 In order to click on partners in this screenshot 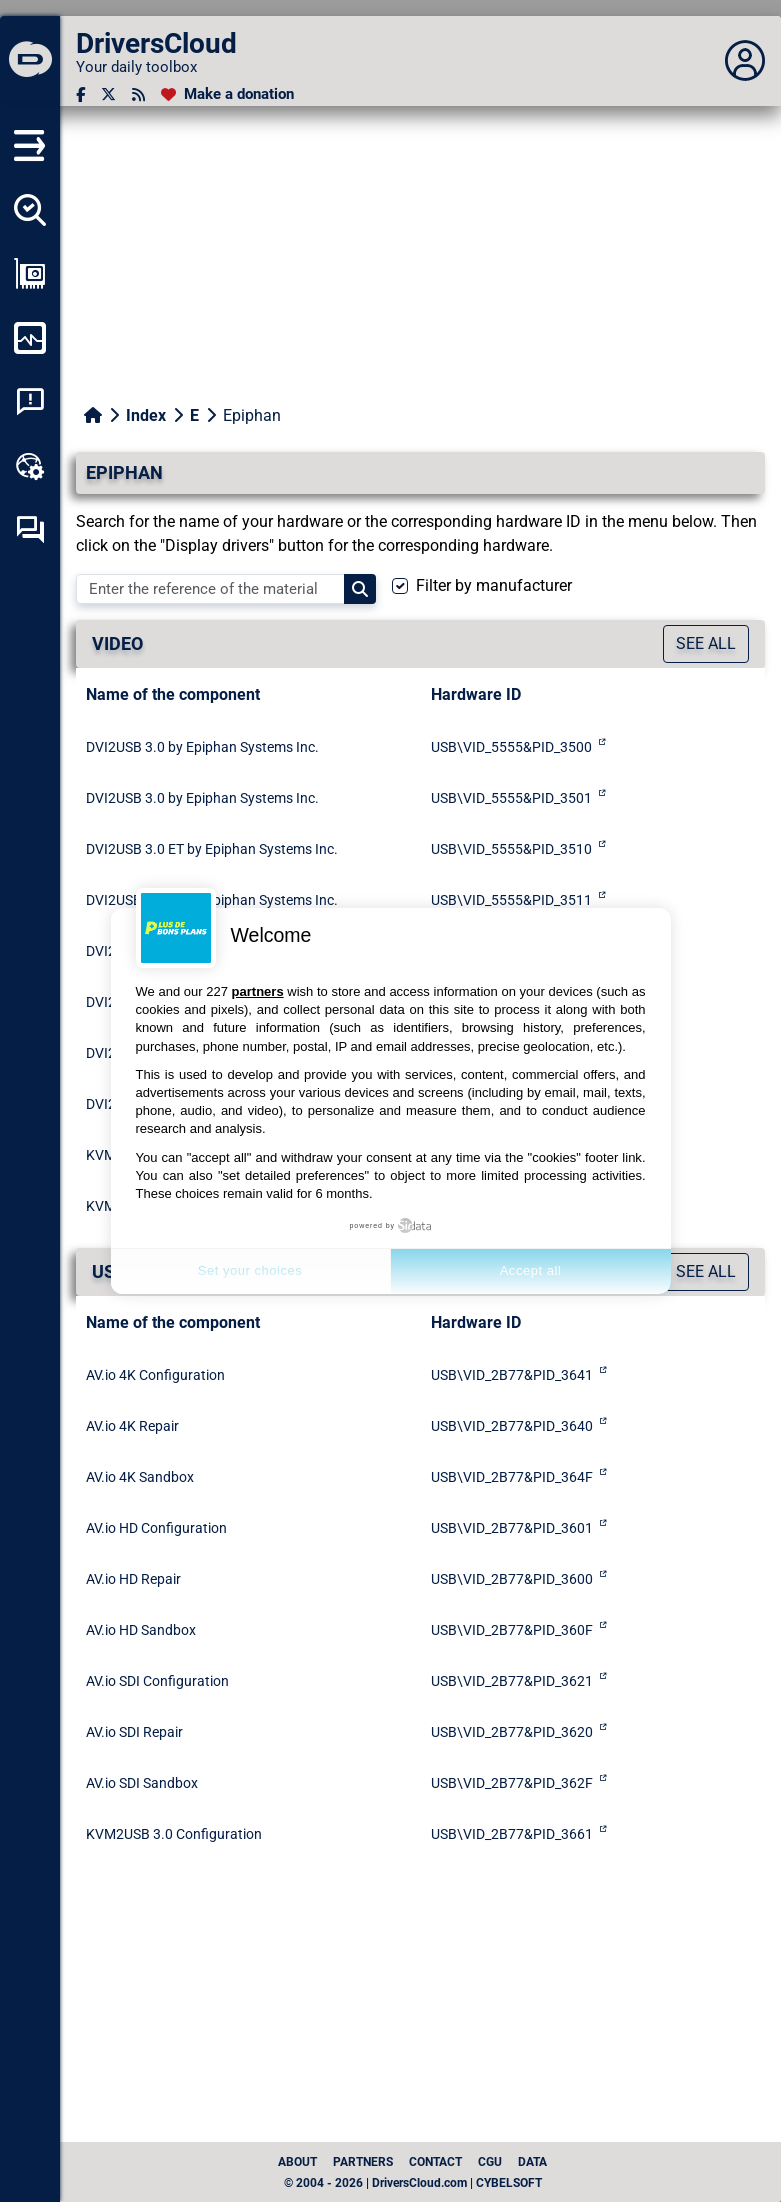, I will do `click(258, 991)`.